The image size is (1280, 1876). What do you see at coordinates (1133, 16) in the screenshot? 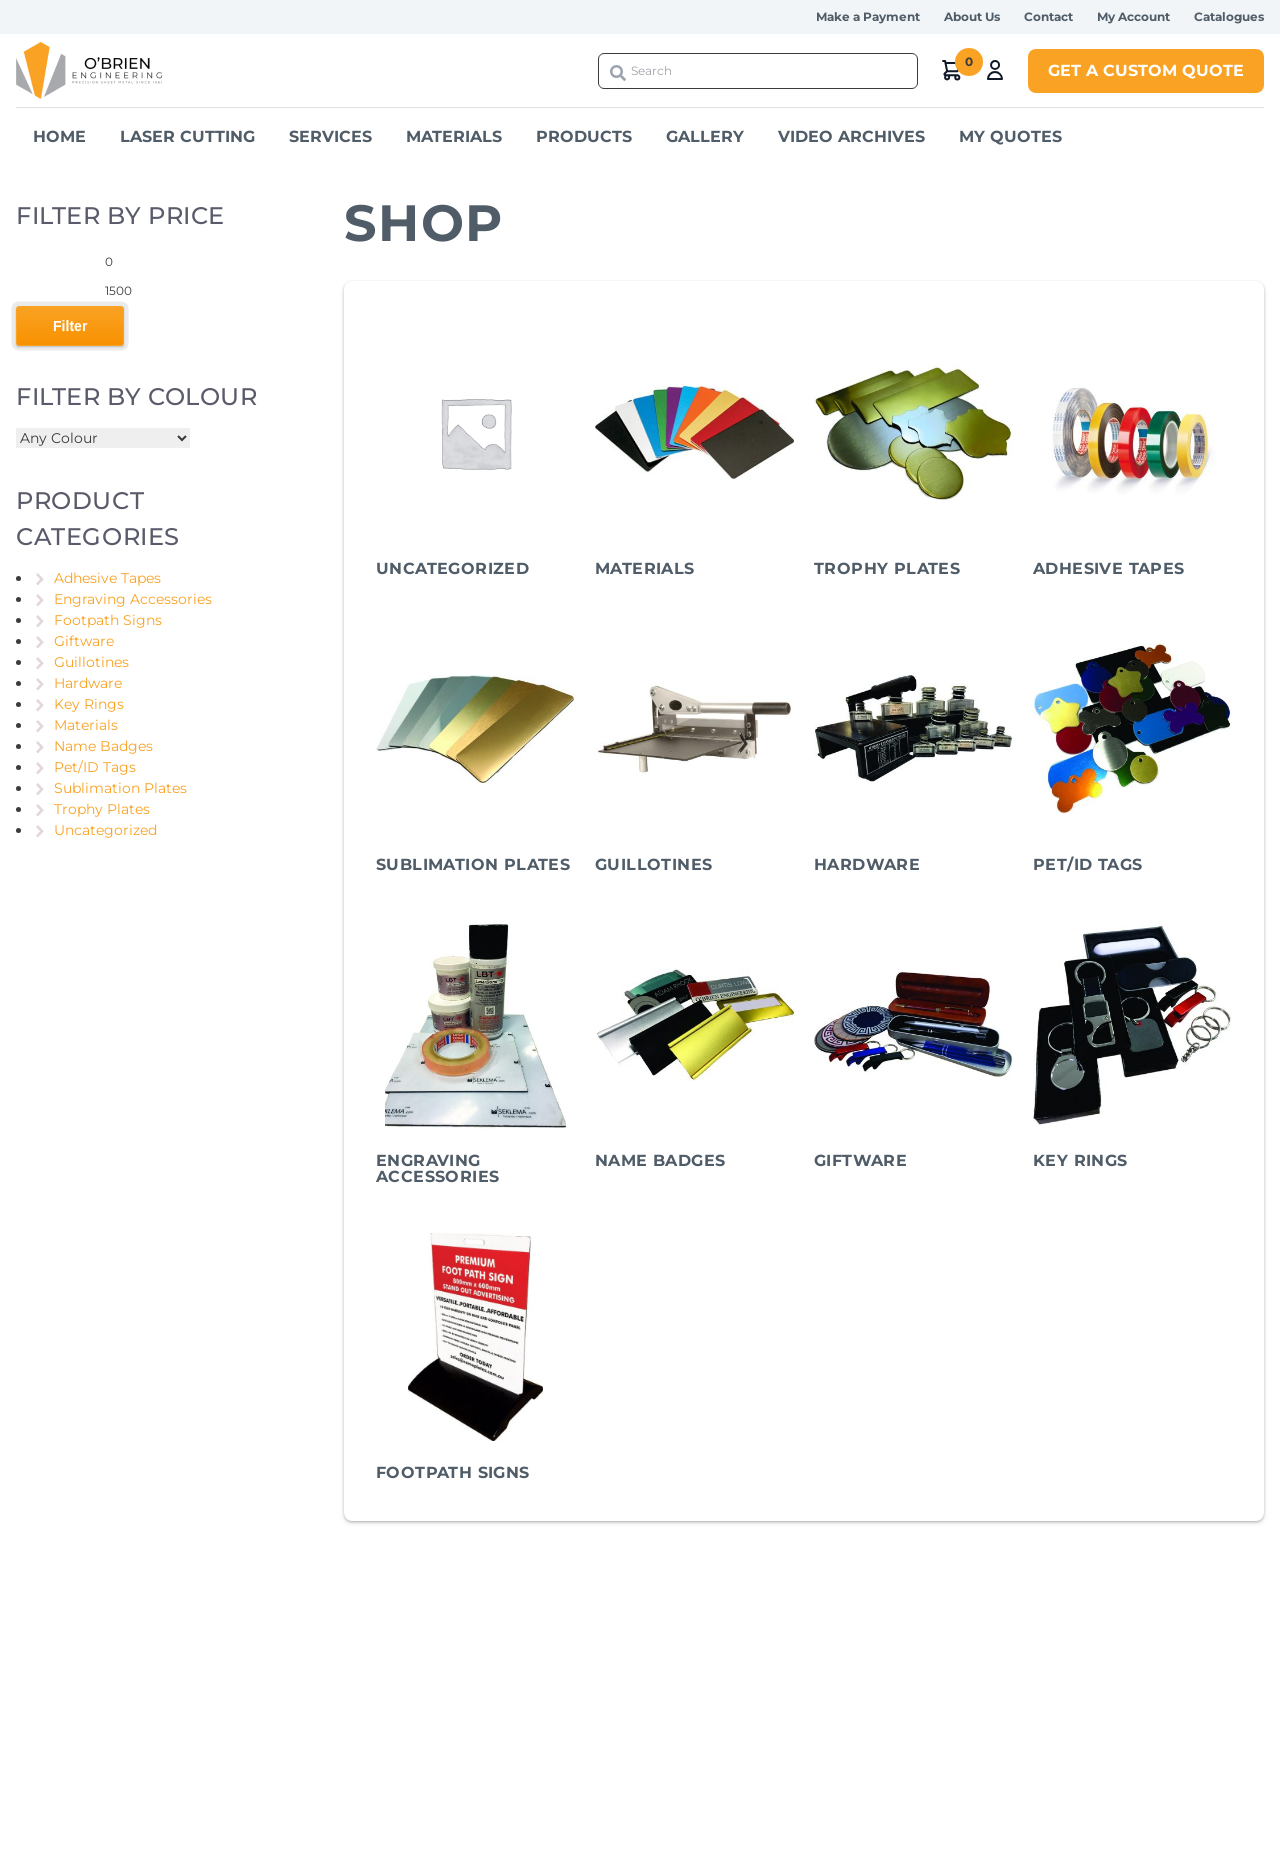
I see `My Account` at bounding box center [1133, 16].